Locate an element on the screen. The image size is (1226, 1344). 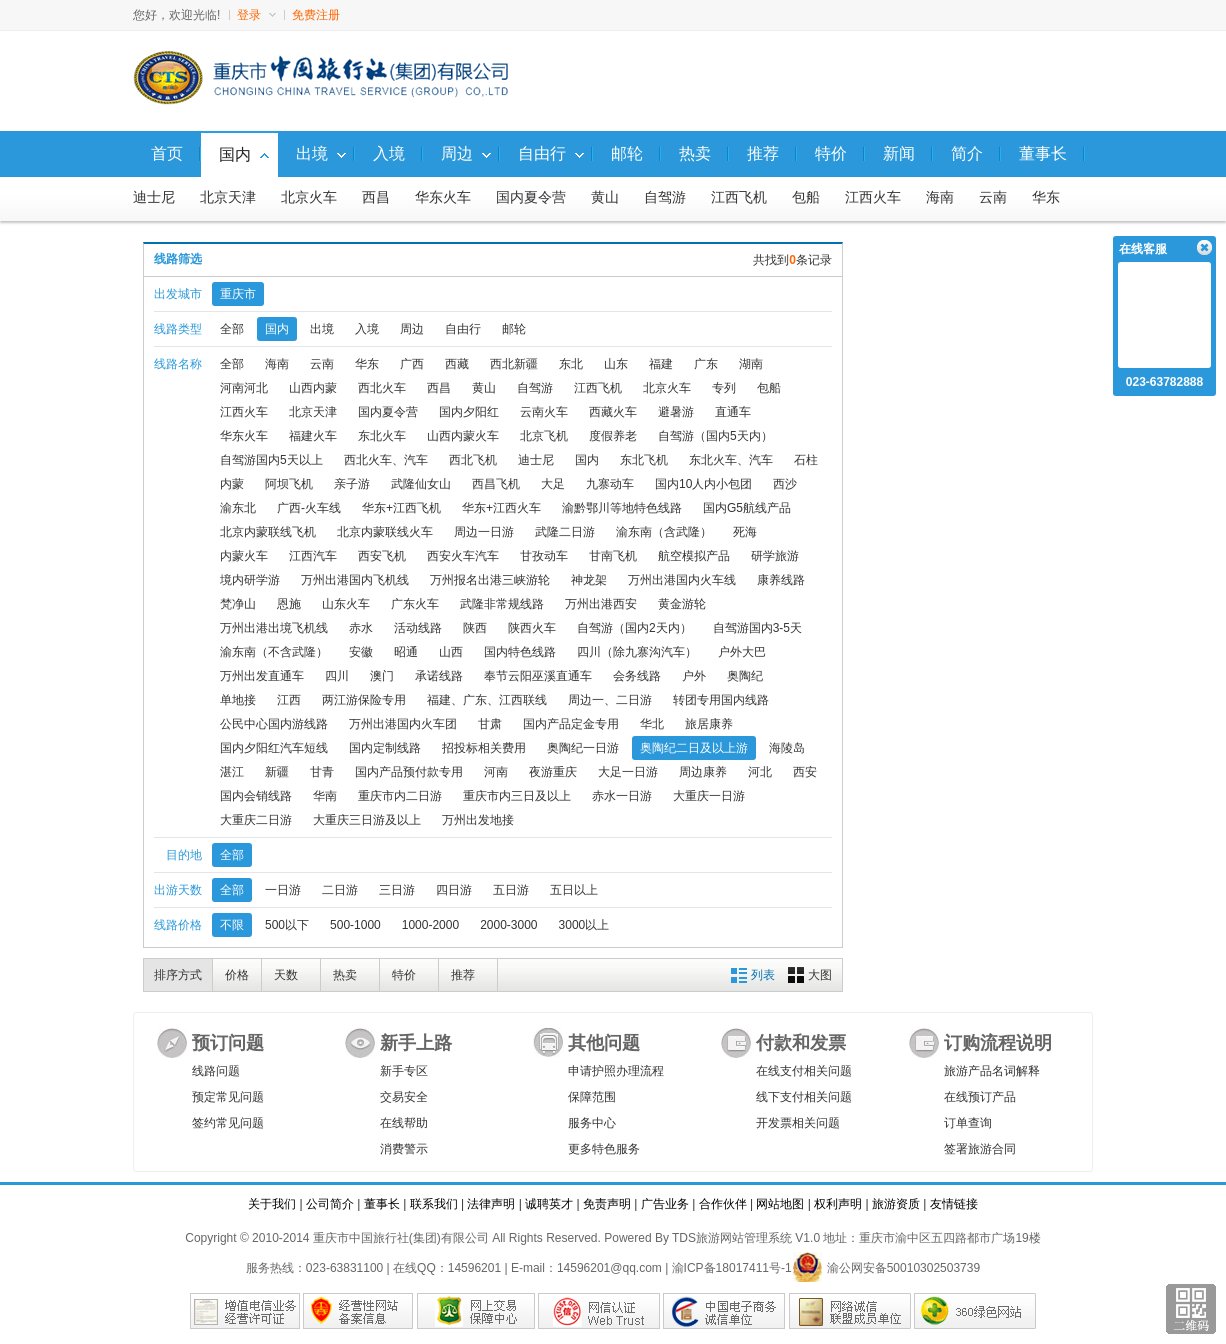
两江游保险专用 is located at coordinates (364, 700).